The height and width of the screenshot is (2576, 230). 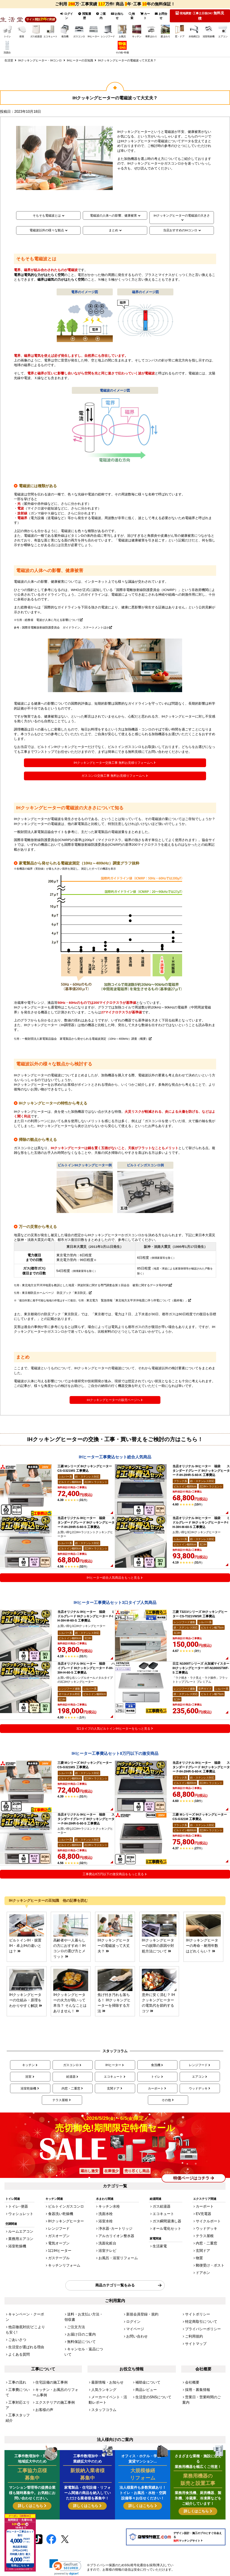 I want to click on 補助金について, so click(x=145, y=2380).